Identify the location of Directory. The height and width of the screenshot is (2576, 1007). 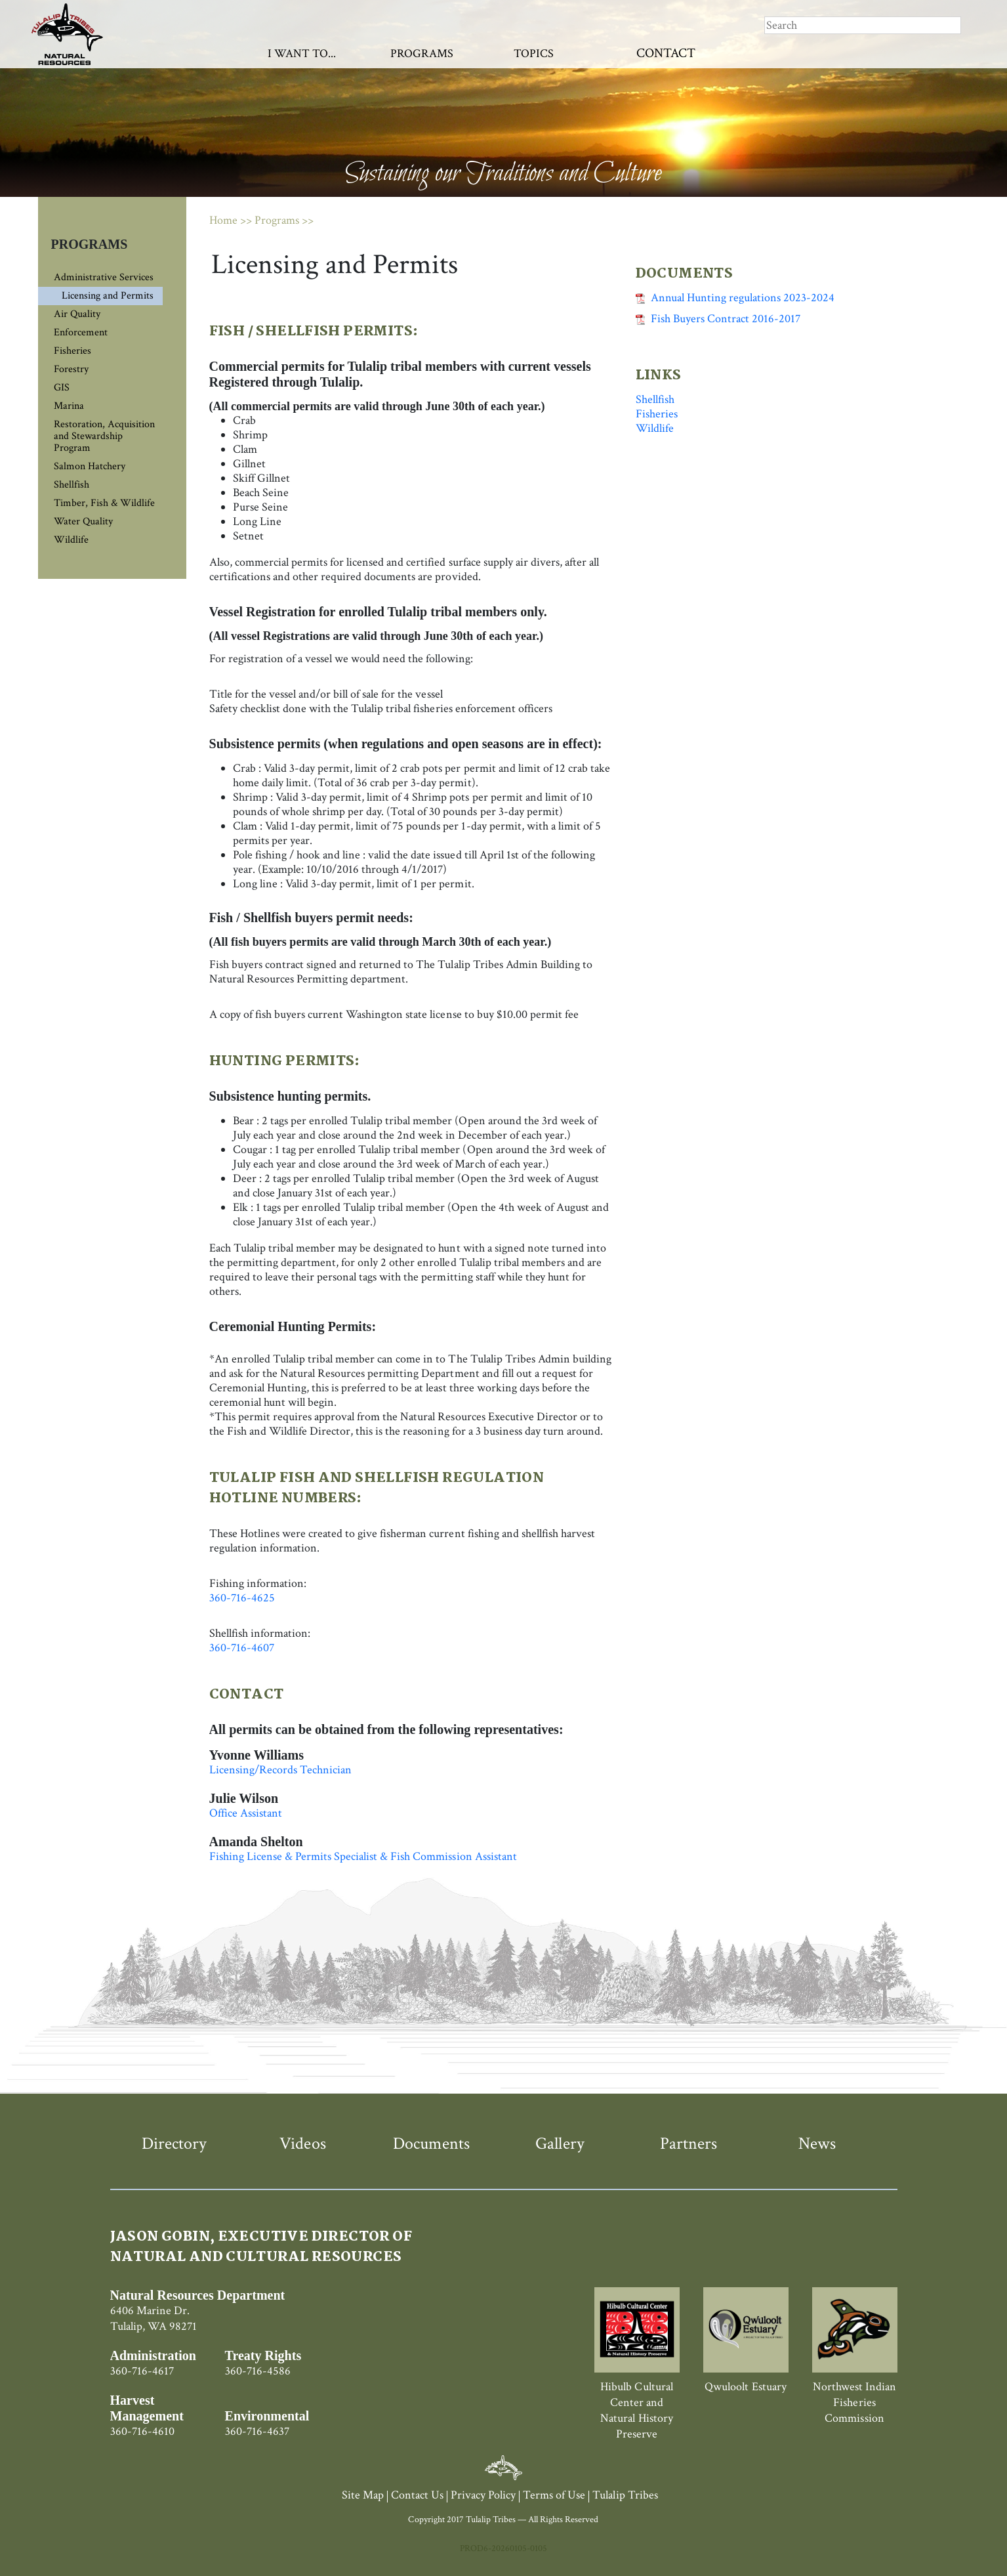
(174, 2143).